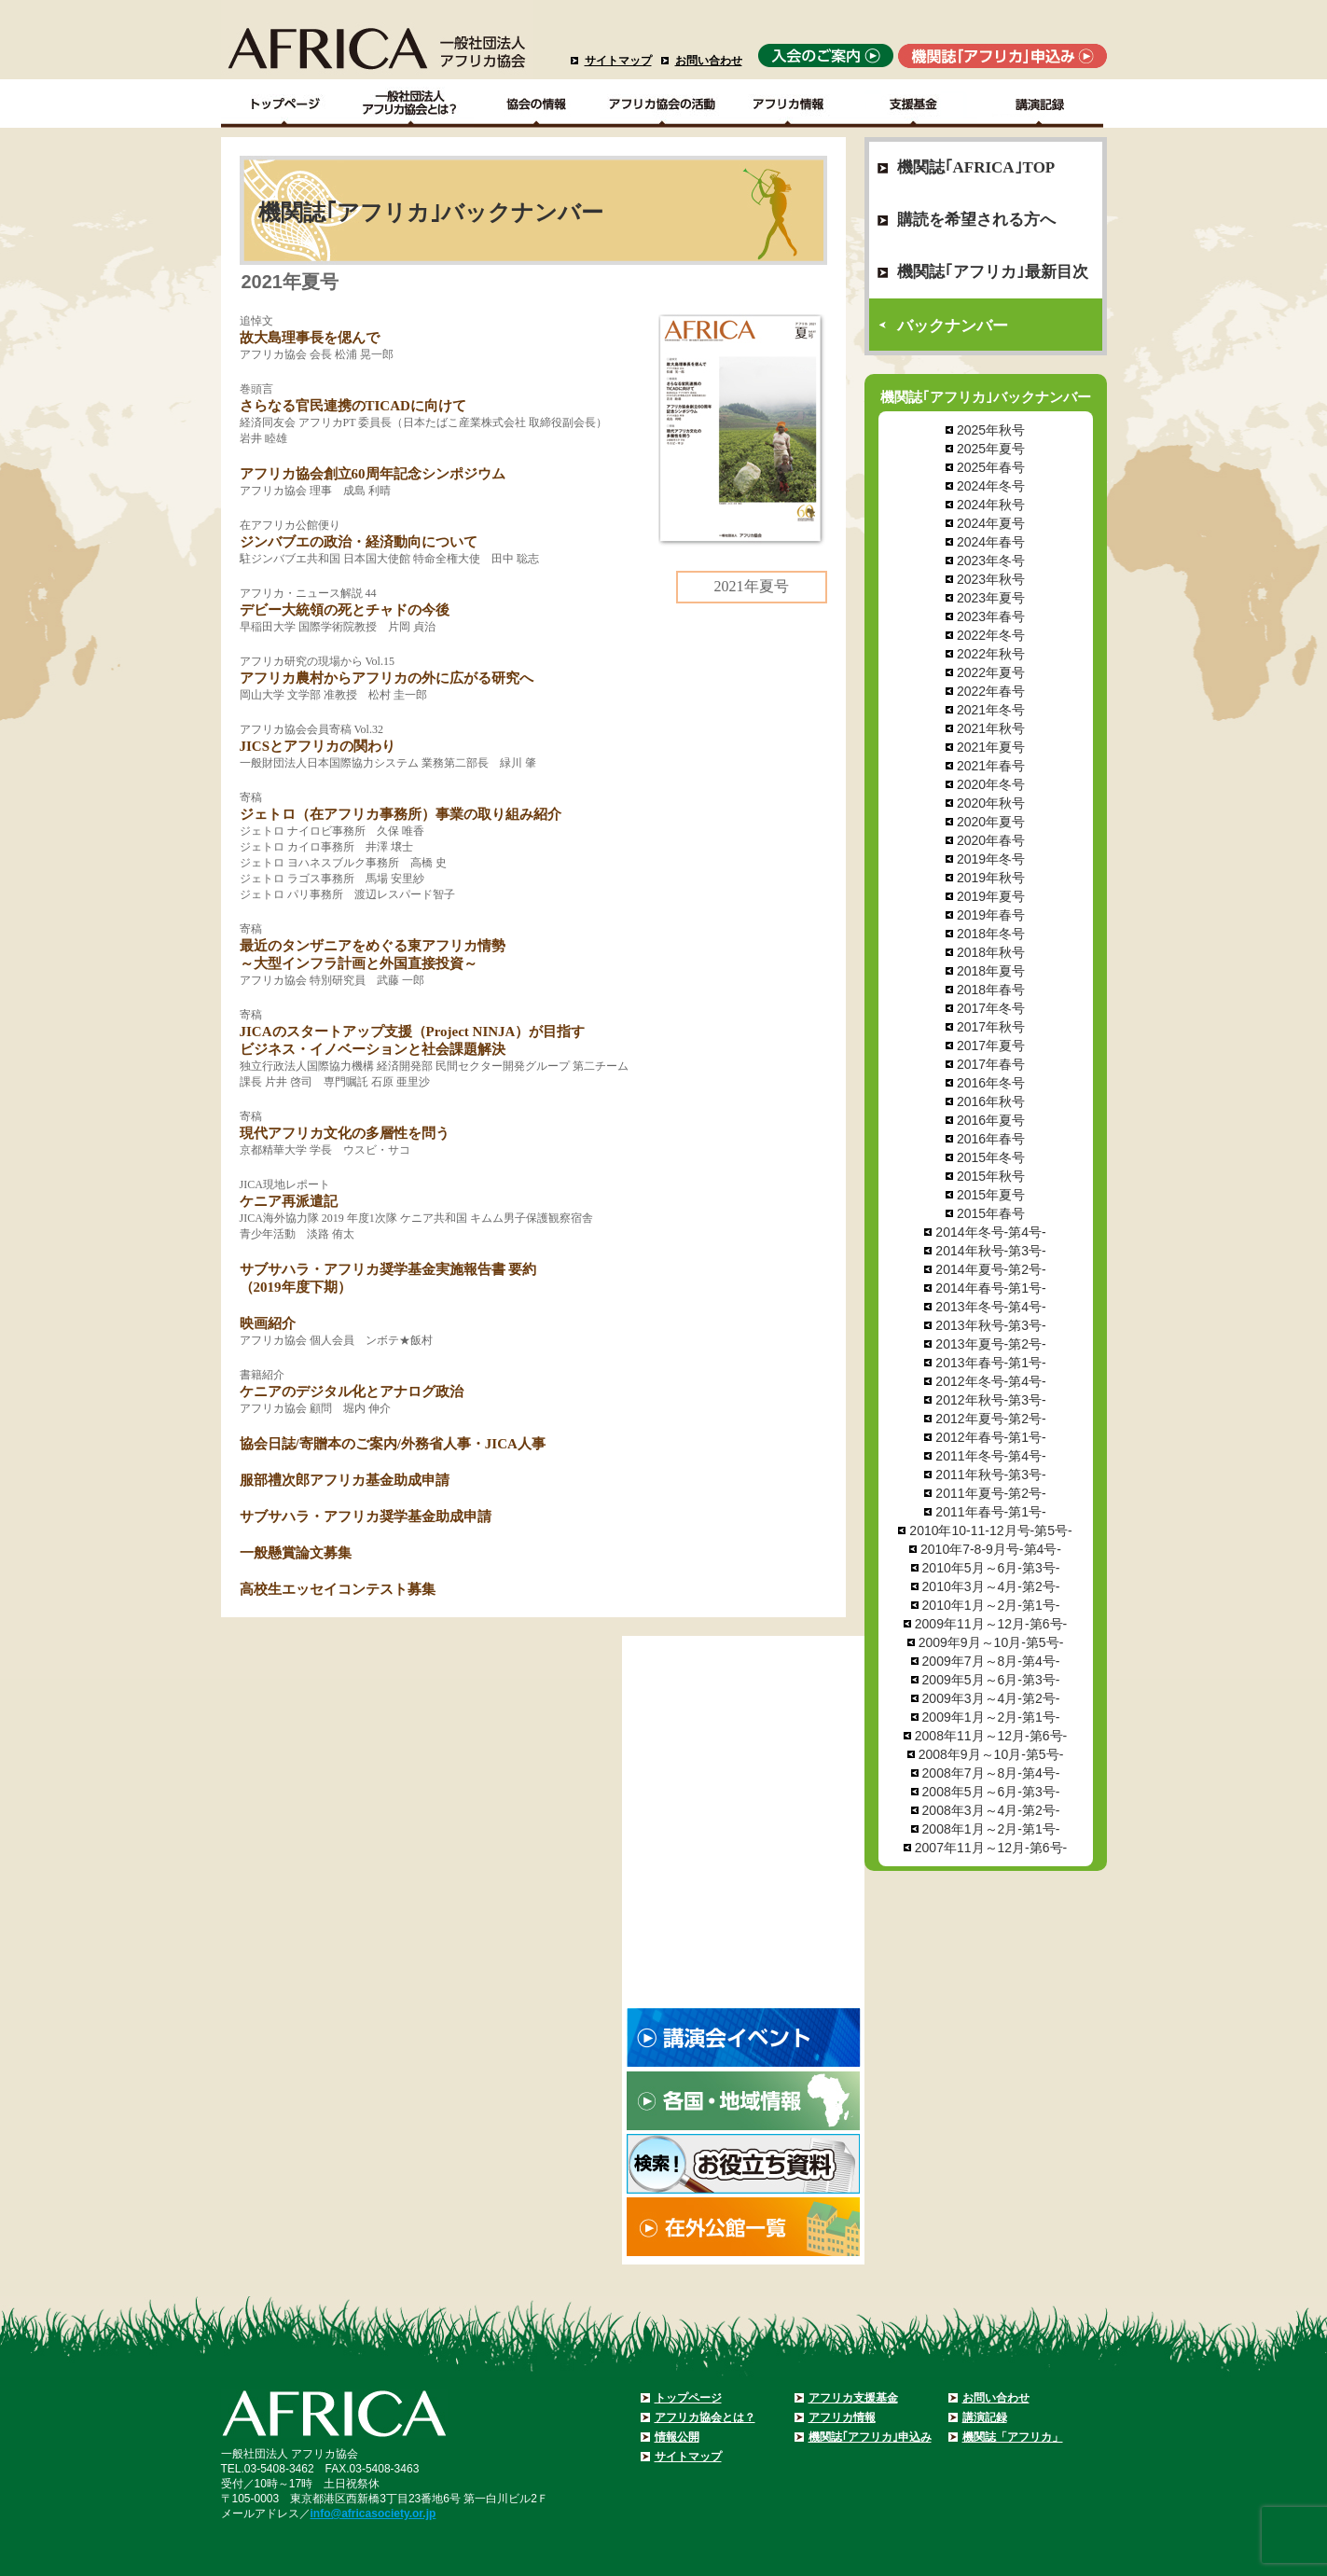 The height and width of the screenshot is (2576, 1327). Describe the element at coordinates (990, 1474) in the screenshot. I see `2011年秋号-第3号-` at that location.